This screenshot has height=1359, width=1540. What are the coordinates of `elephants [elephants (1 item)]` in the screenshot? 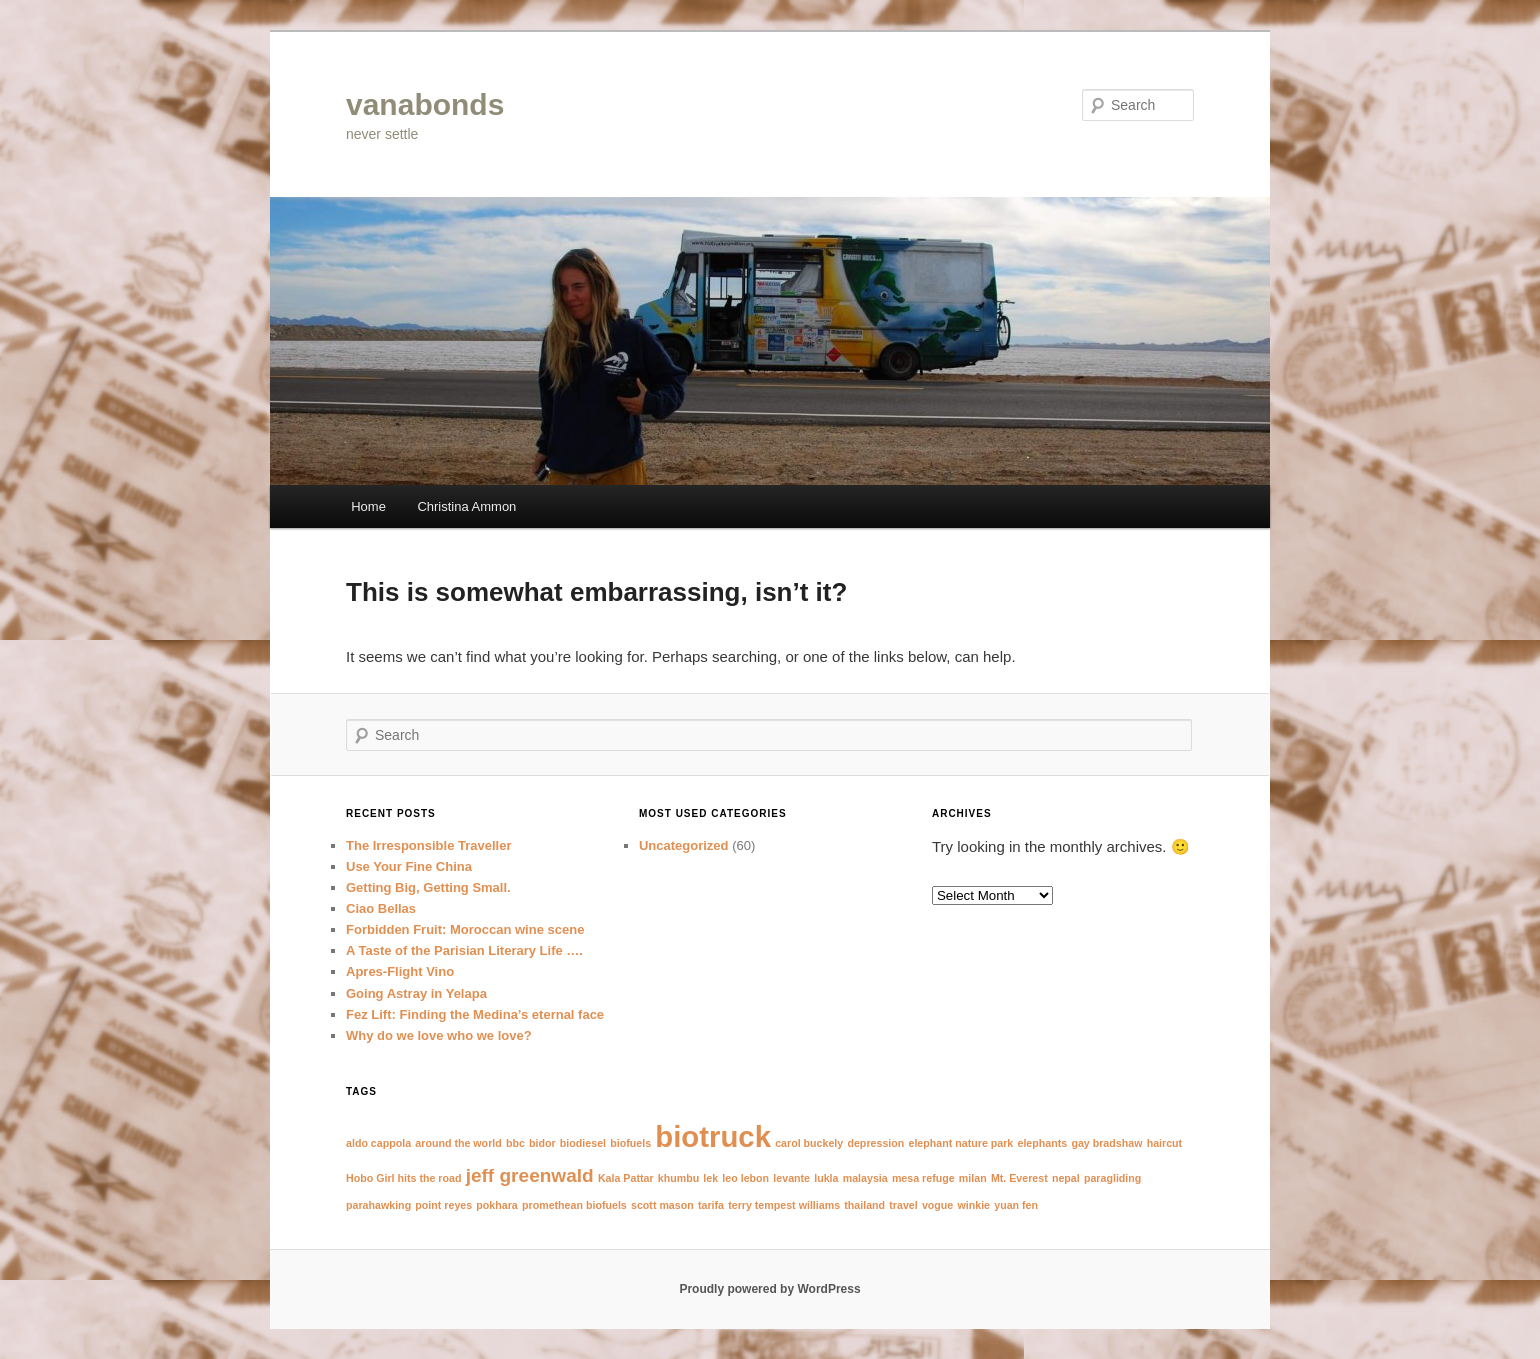 It's located at (1042, 1143).